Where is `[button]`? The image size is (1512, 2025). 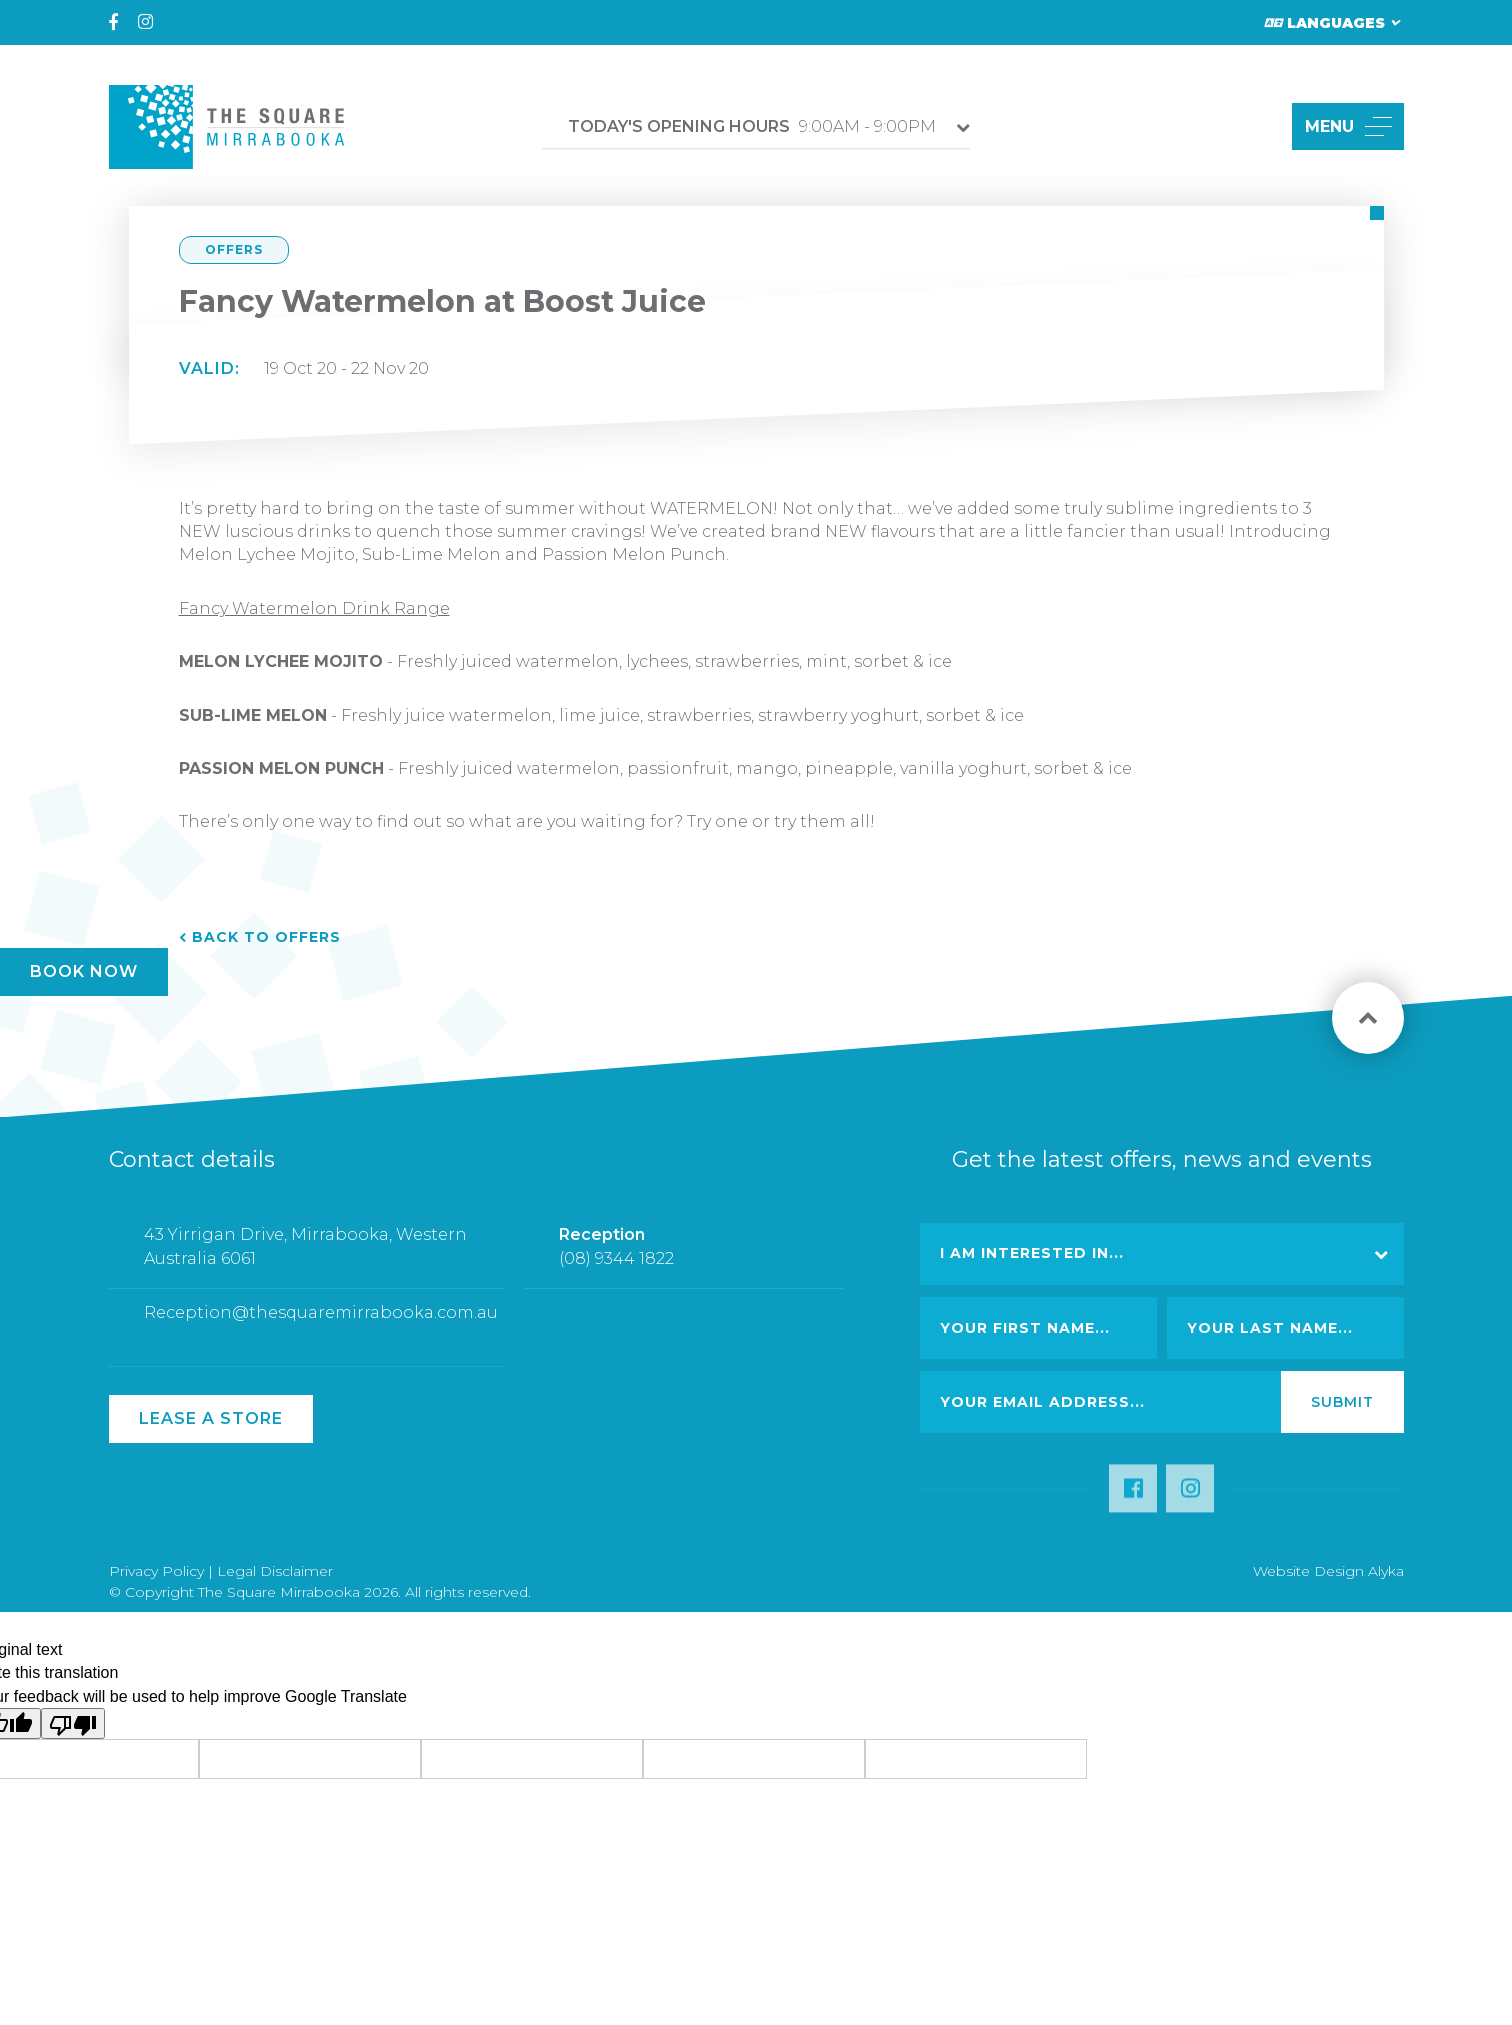 [button] is located at coordinates (1253, 126).